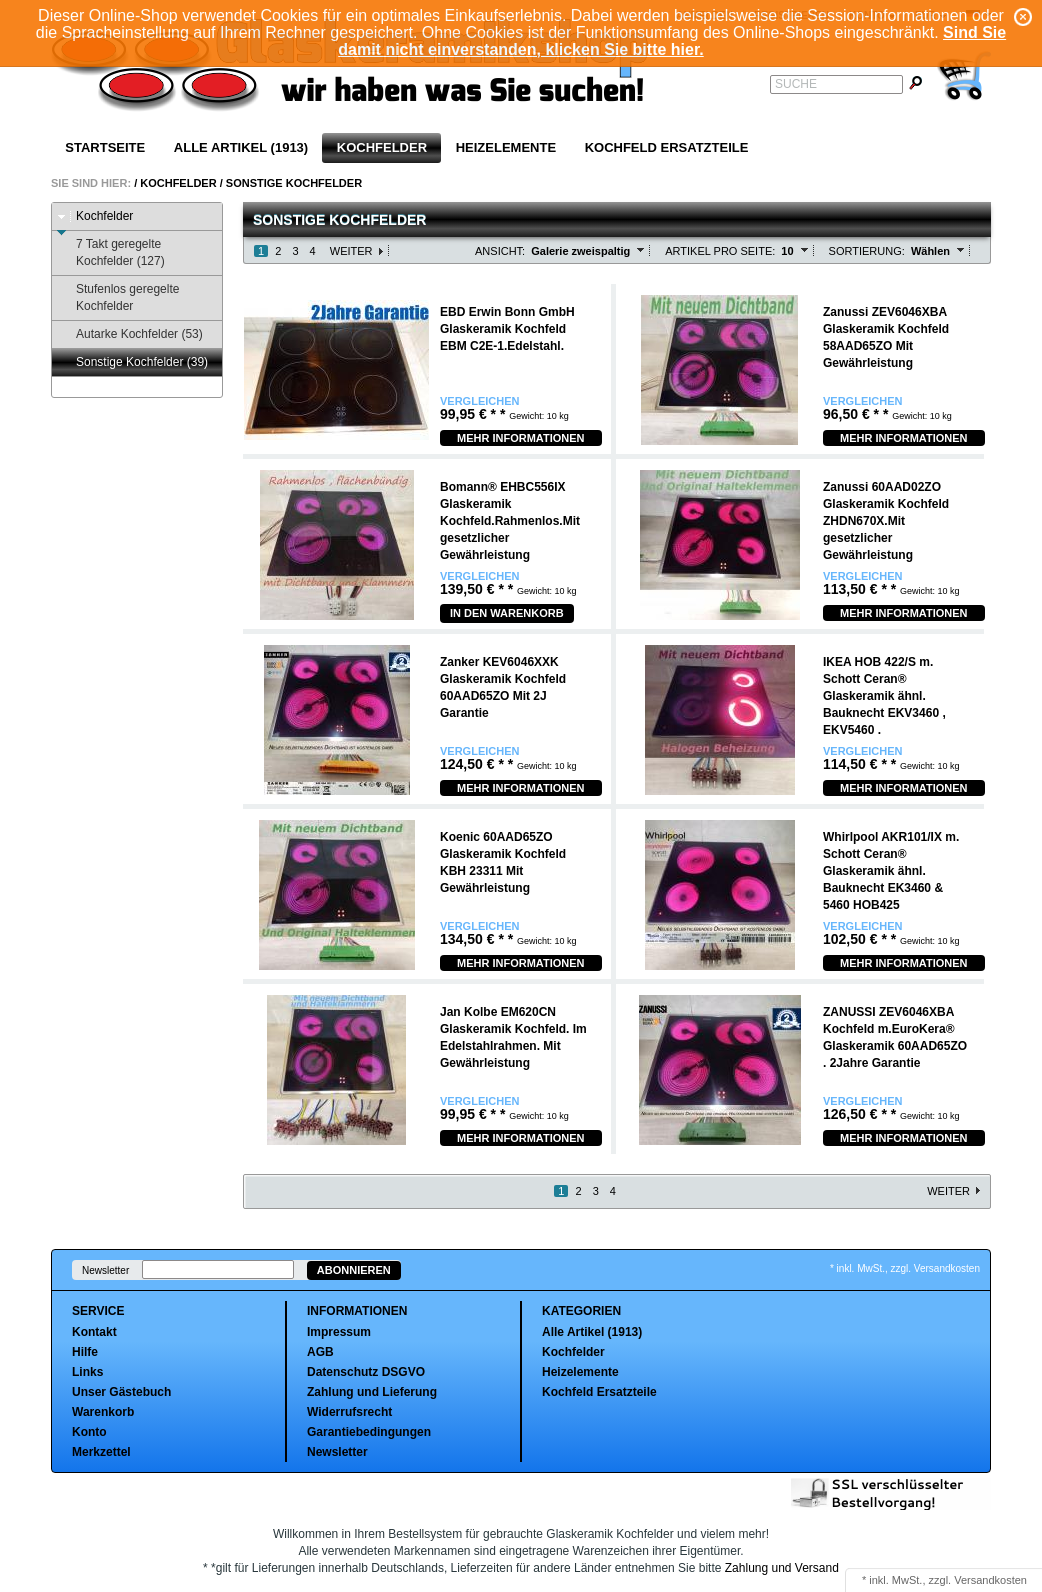 This screenshot has height=1592, width=1042. What do you see at coordinates (103, 1412) in the screenshot?
I see `Warenkorb` at bounding box center [103, 1412].